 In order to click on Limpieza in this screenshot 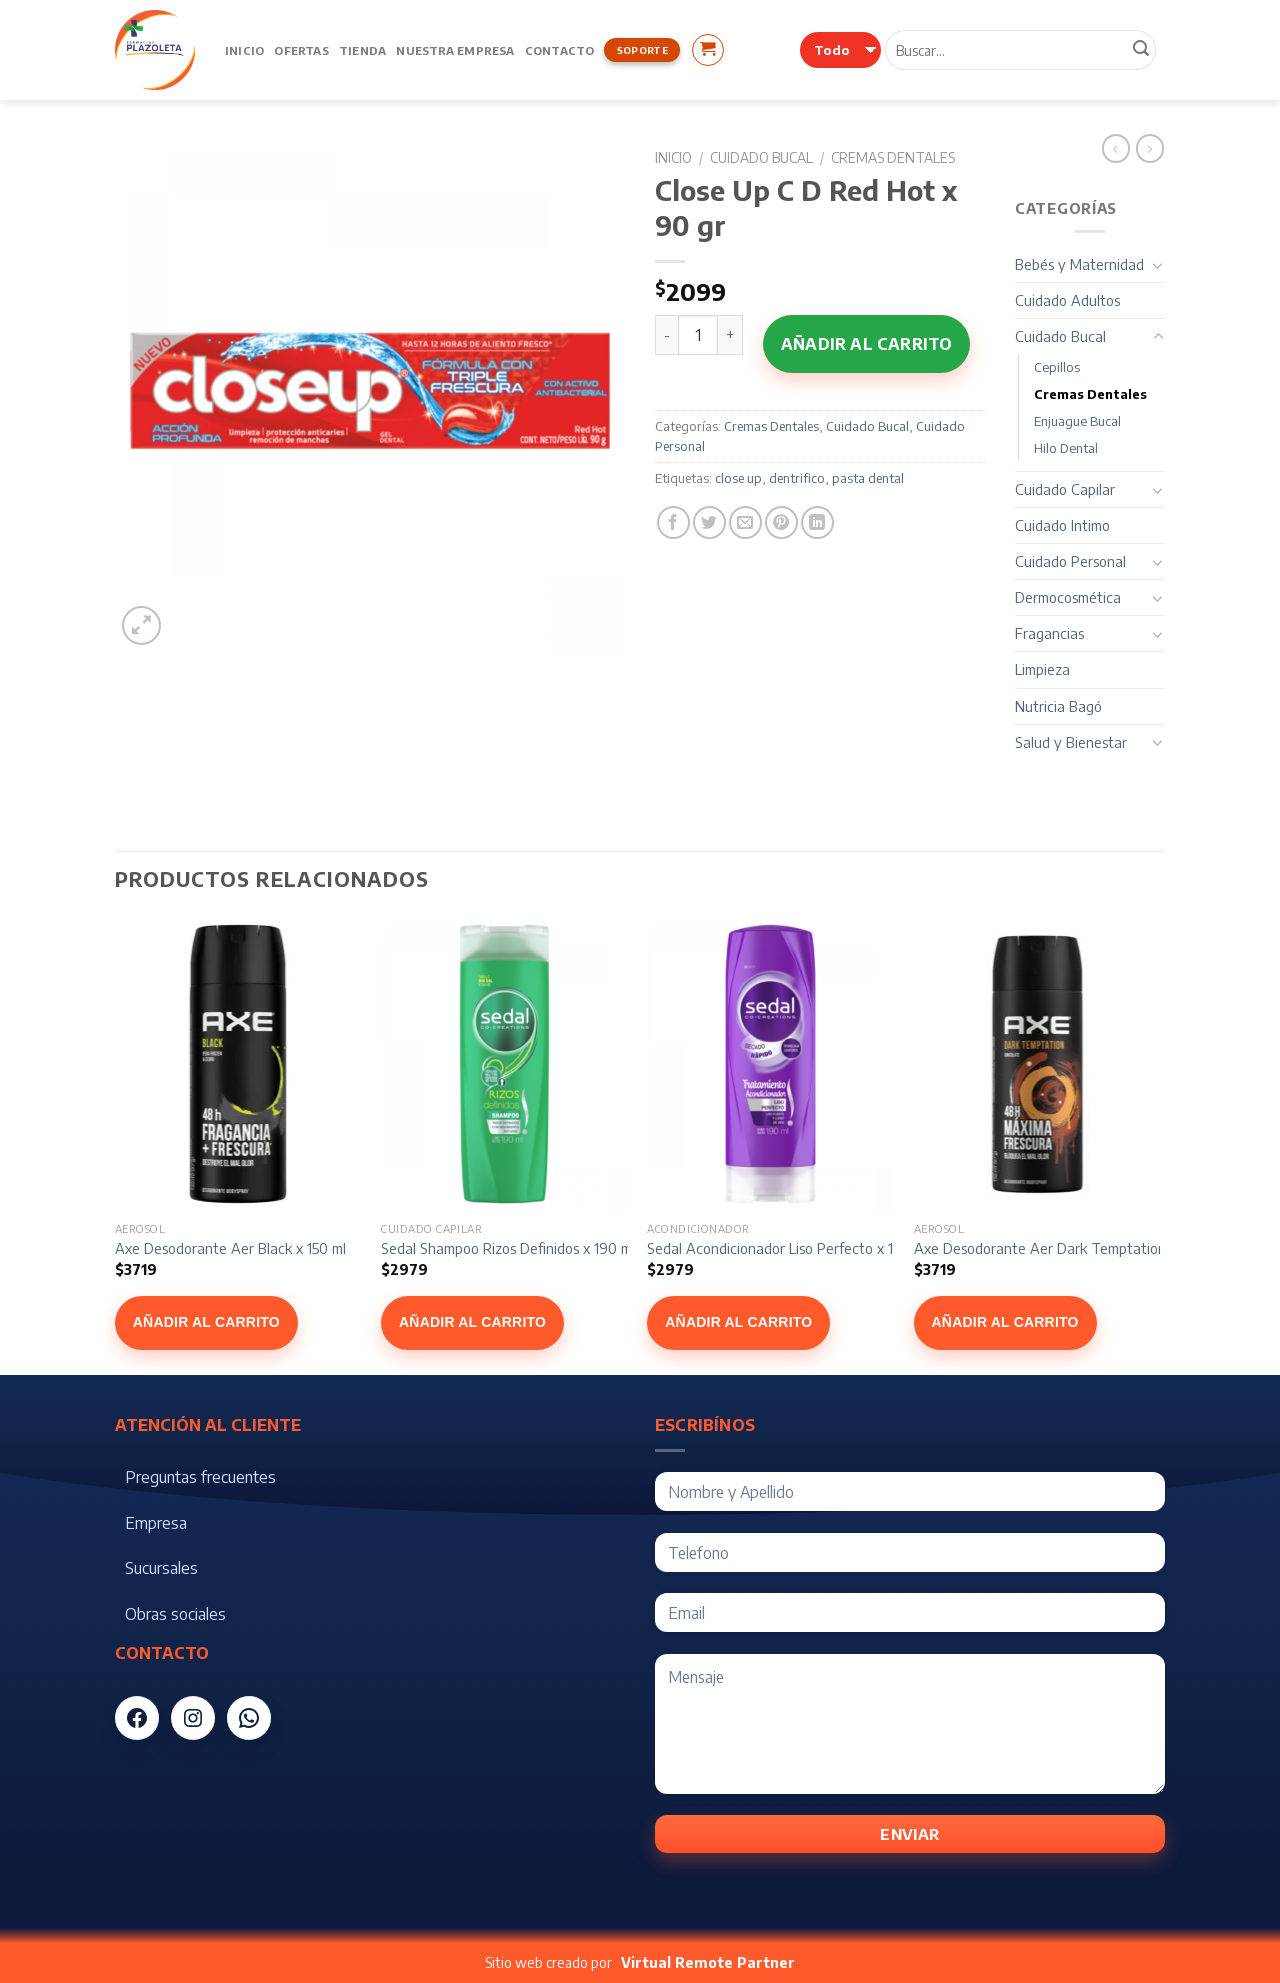, I will do `click(1042, 669)`.